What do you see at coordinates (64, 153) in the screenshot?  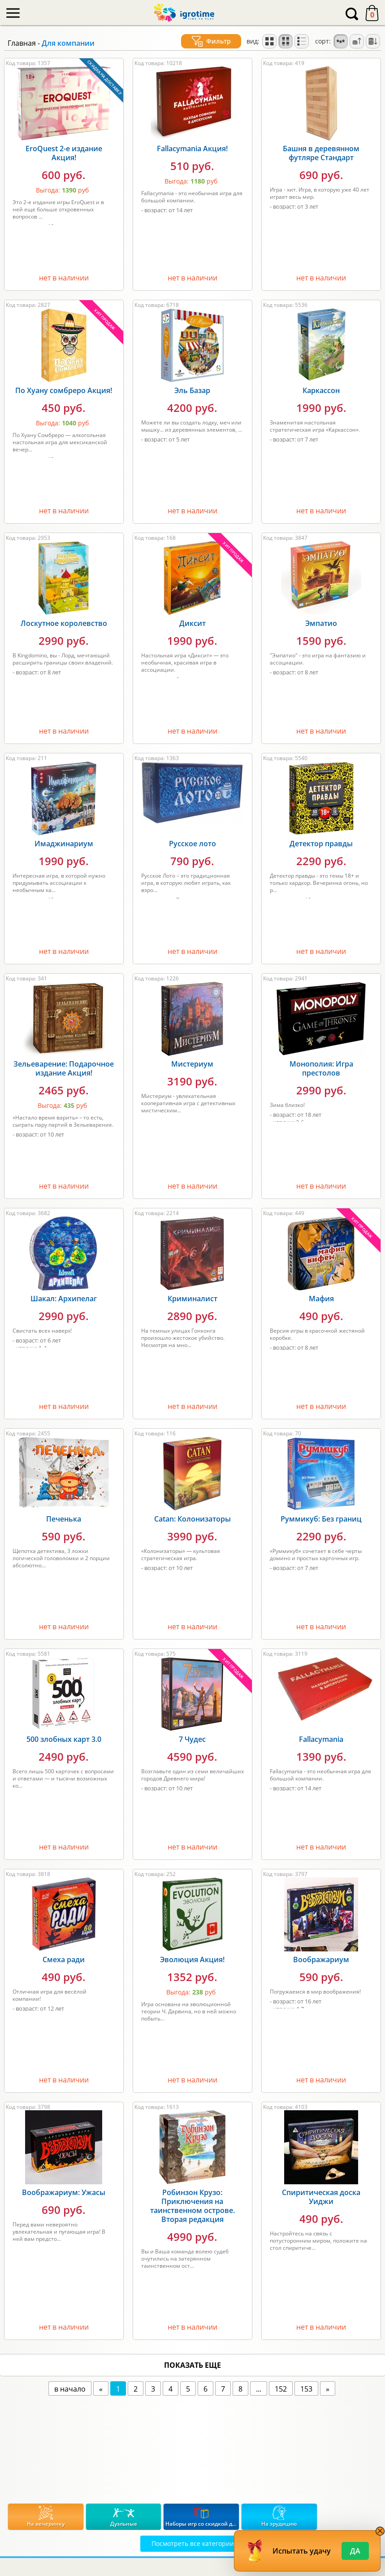 I see `EroQuest 2-е издание Акция!` at bounding box center [64, 153].